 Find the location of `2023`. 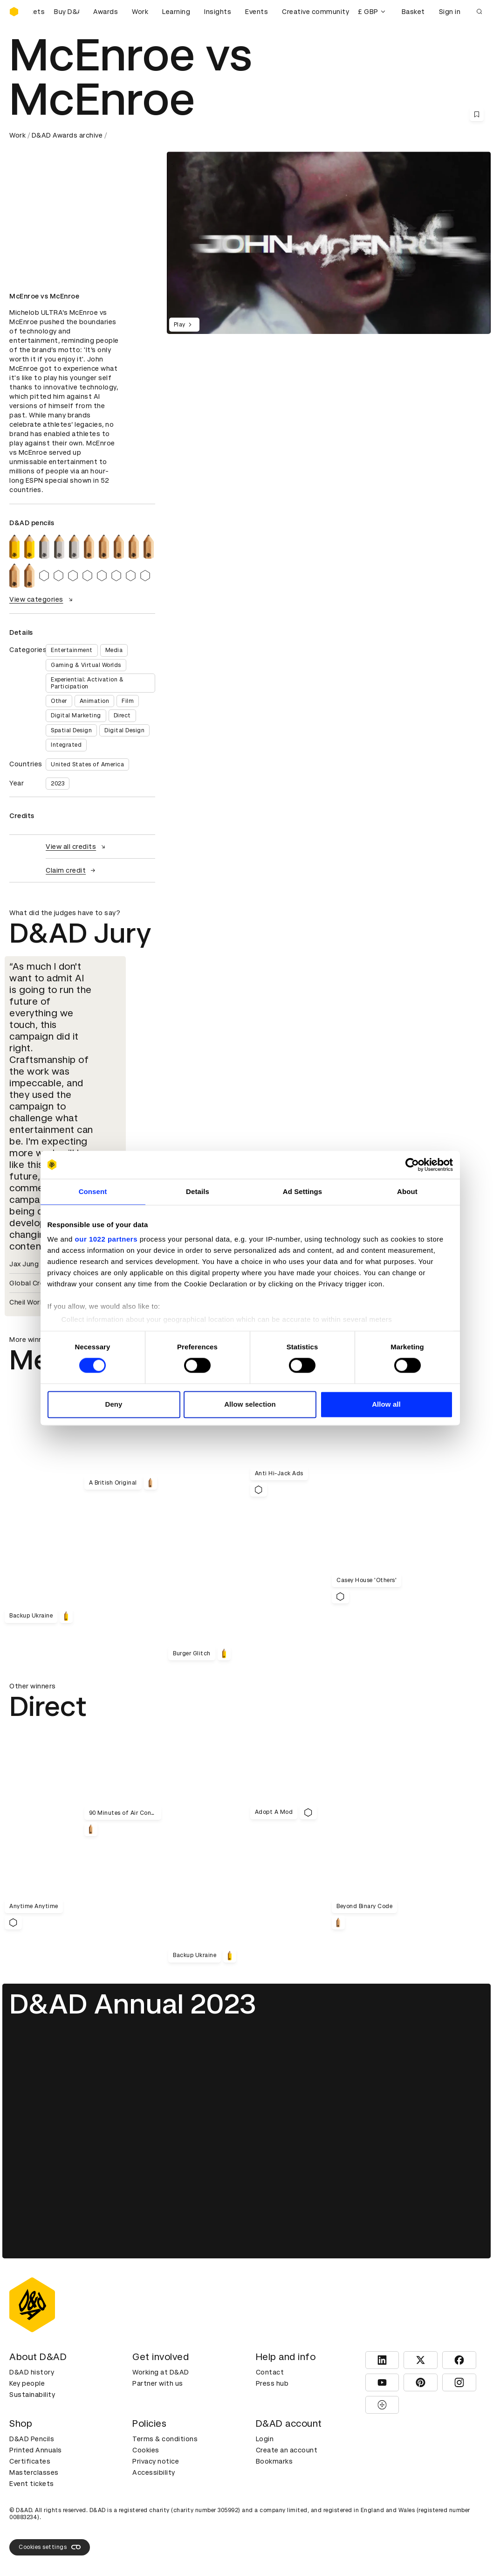

2023 is located at coordinates (57, 783).